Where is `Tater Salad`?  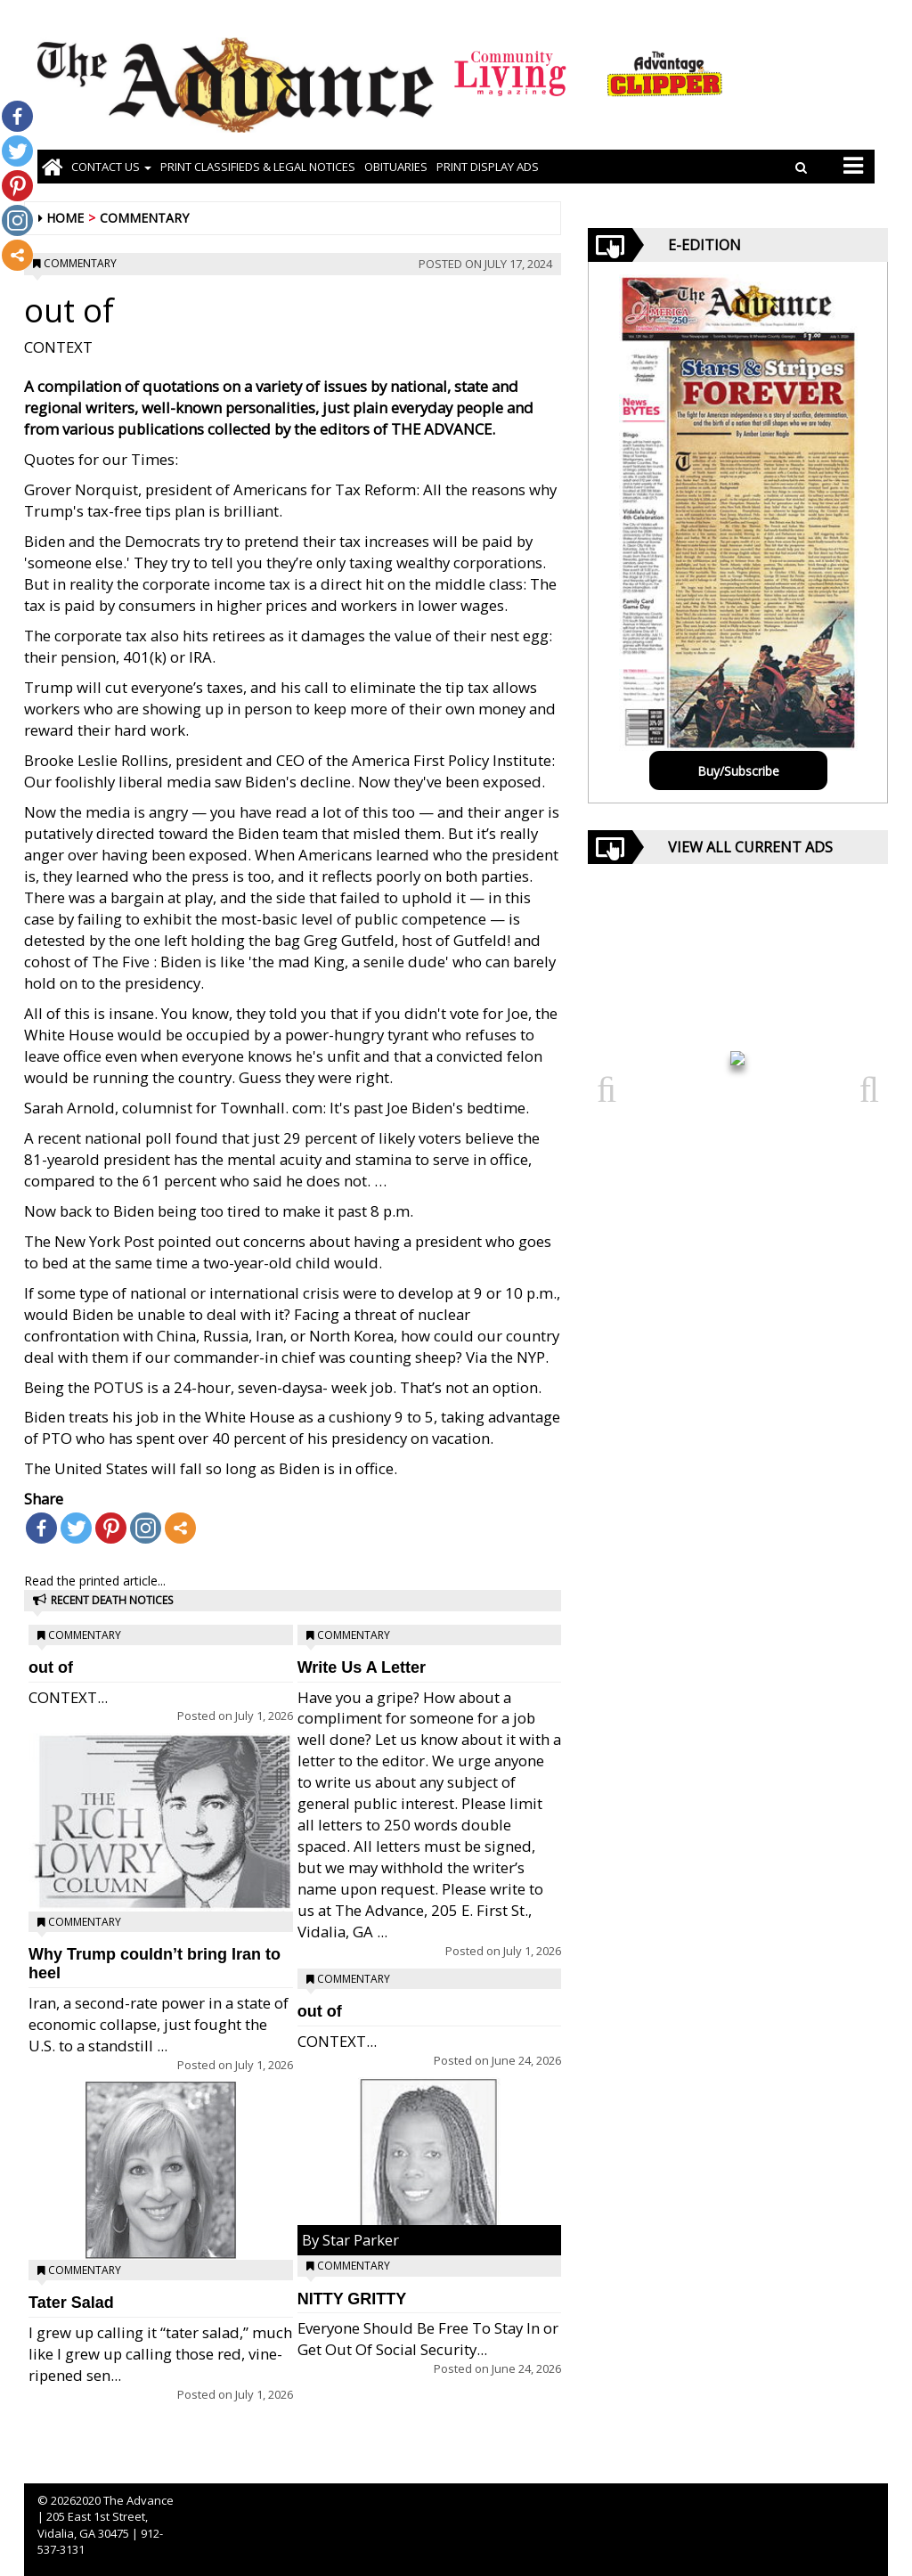
Tater Salad is located at coordinates (71, 2302).